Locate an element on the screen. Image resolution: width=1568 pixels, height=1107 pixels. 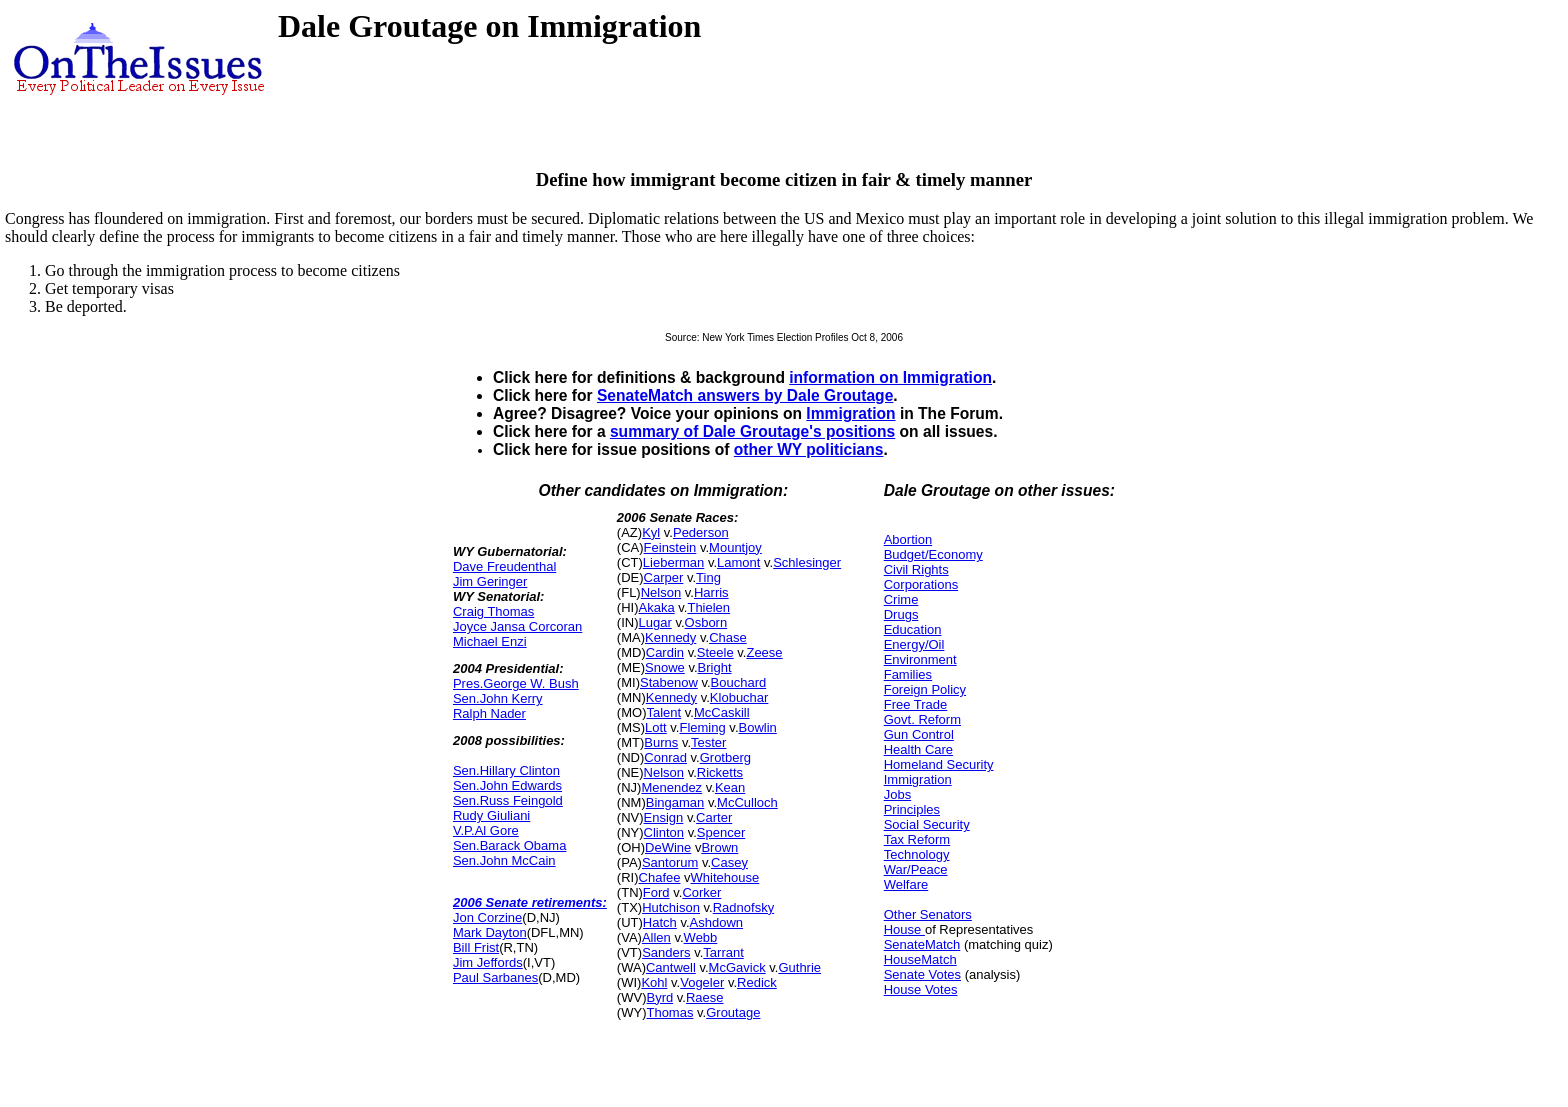
Kean is located at coordinates (730, 787).